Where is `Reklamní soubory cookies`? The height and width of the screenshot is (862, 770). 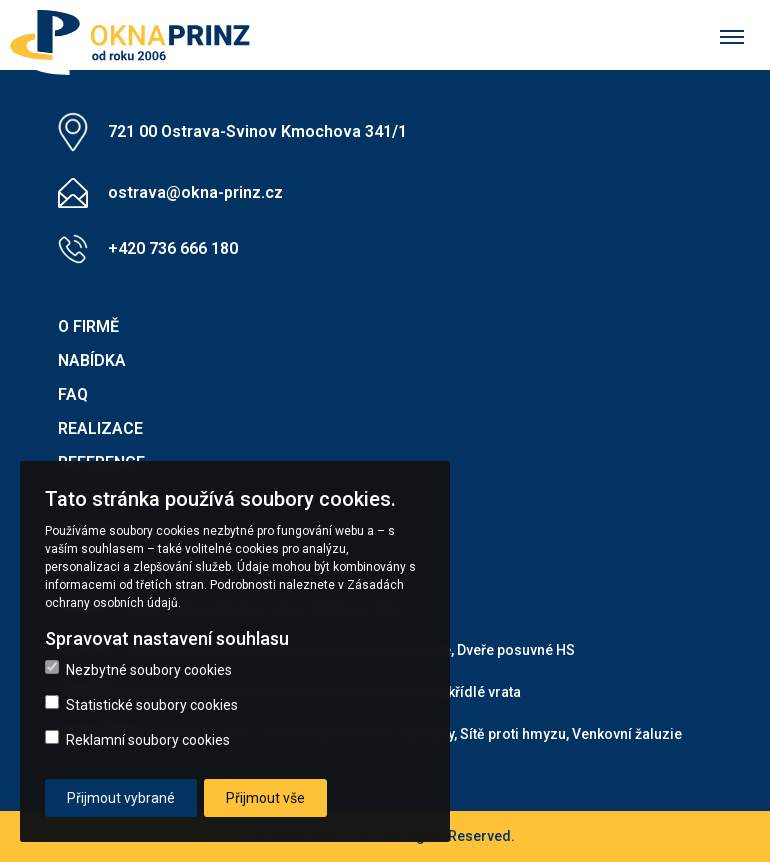
Reklamní soubory cookies is located at coordinates (137, 739).